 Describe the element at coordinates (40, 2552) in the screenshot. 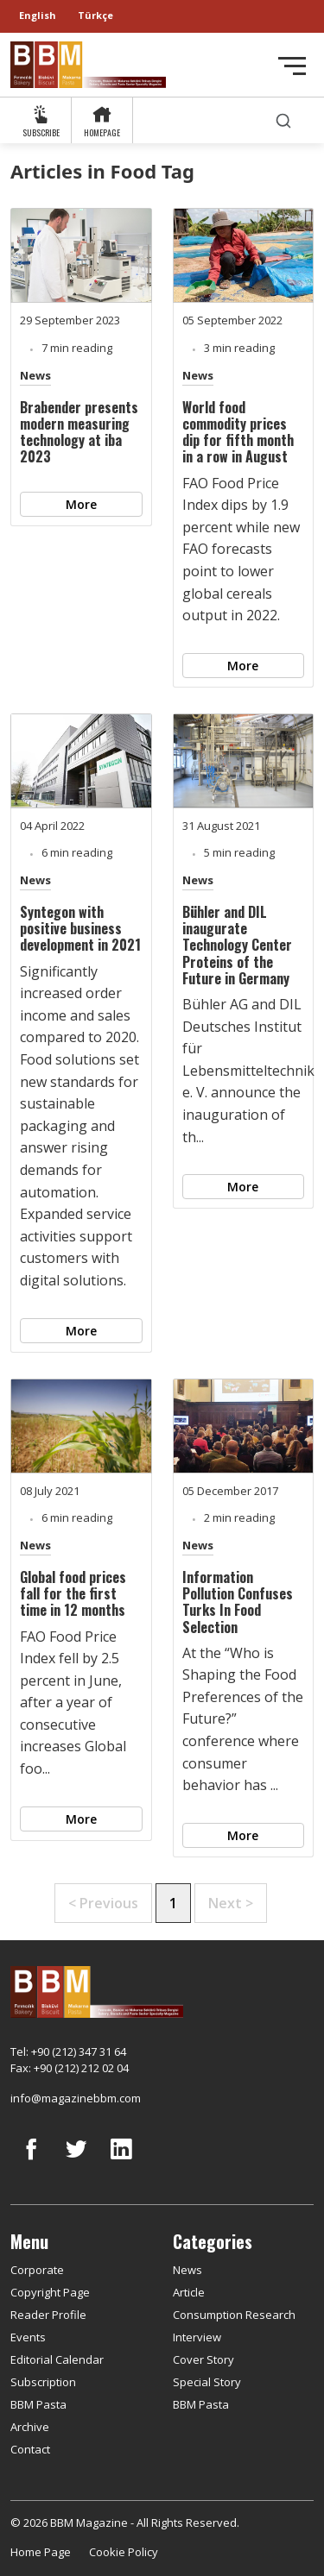

I see `Home Page` at that location.